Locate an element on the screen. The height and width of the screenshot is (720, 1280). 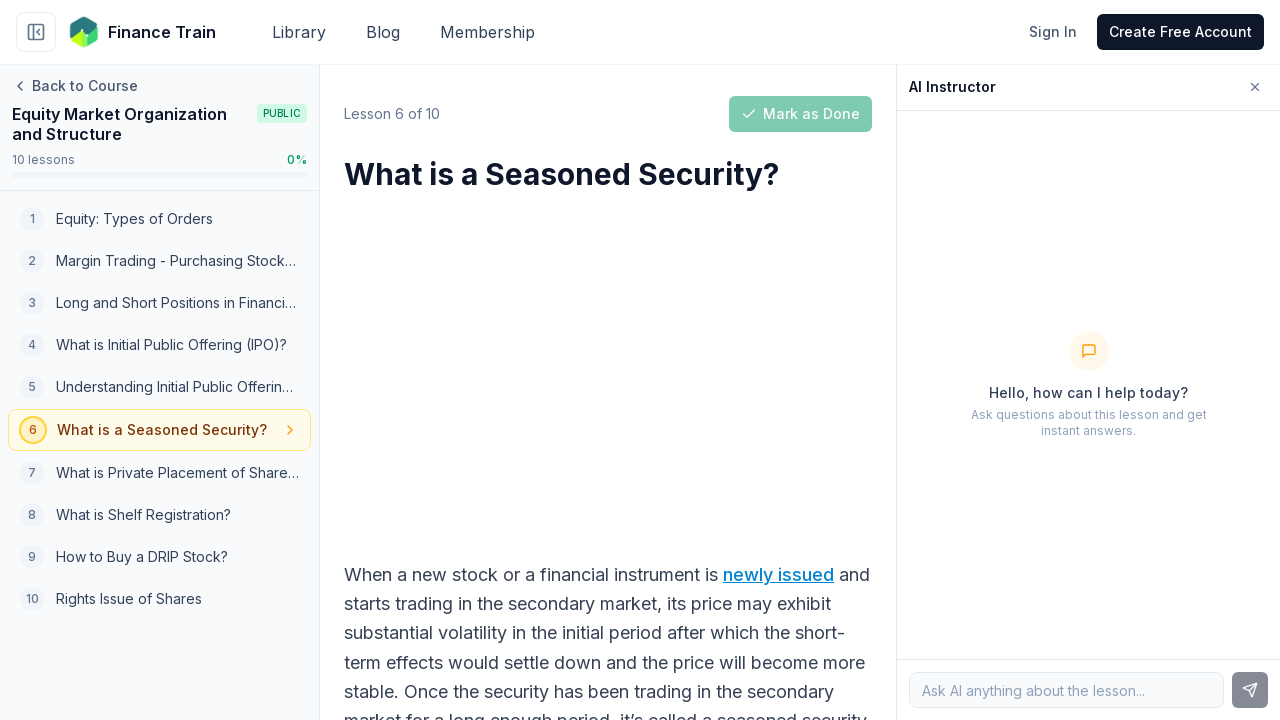
newly issued is located at coordinates (778, 574).